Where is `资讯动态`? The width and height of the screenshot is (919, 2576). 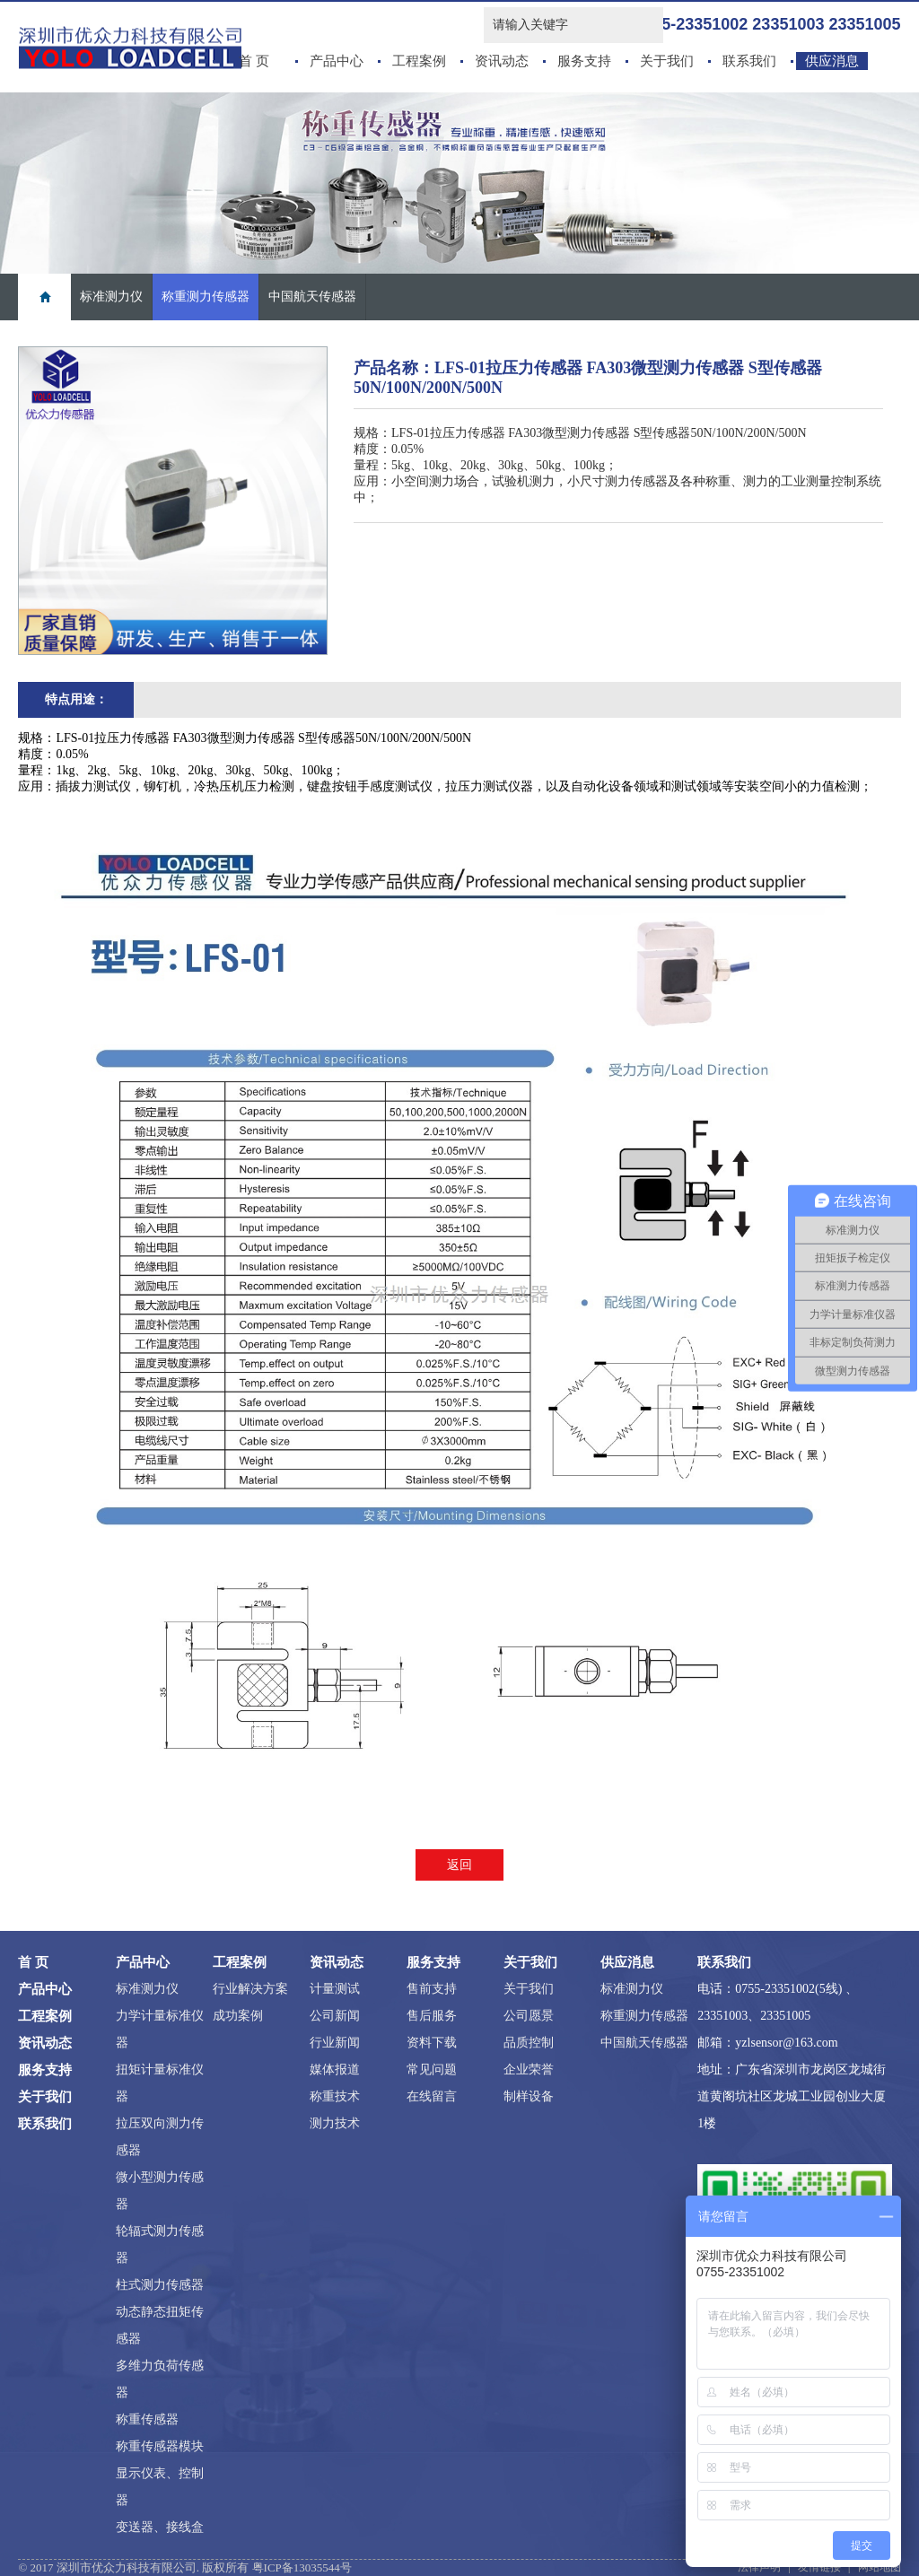 资讯动态 is located at coordinates (502, 61).